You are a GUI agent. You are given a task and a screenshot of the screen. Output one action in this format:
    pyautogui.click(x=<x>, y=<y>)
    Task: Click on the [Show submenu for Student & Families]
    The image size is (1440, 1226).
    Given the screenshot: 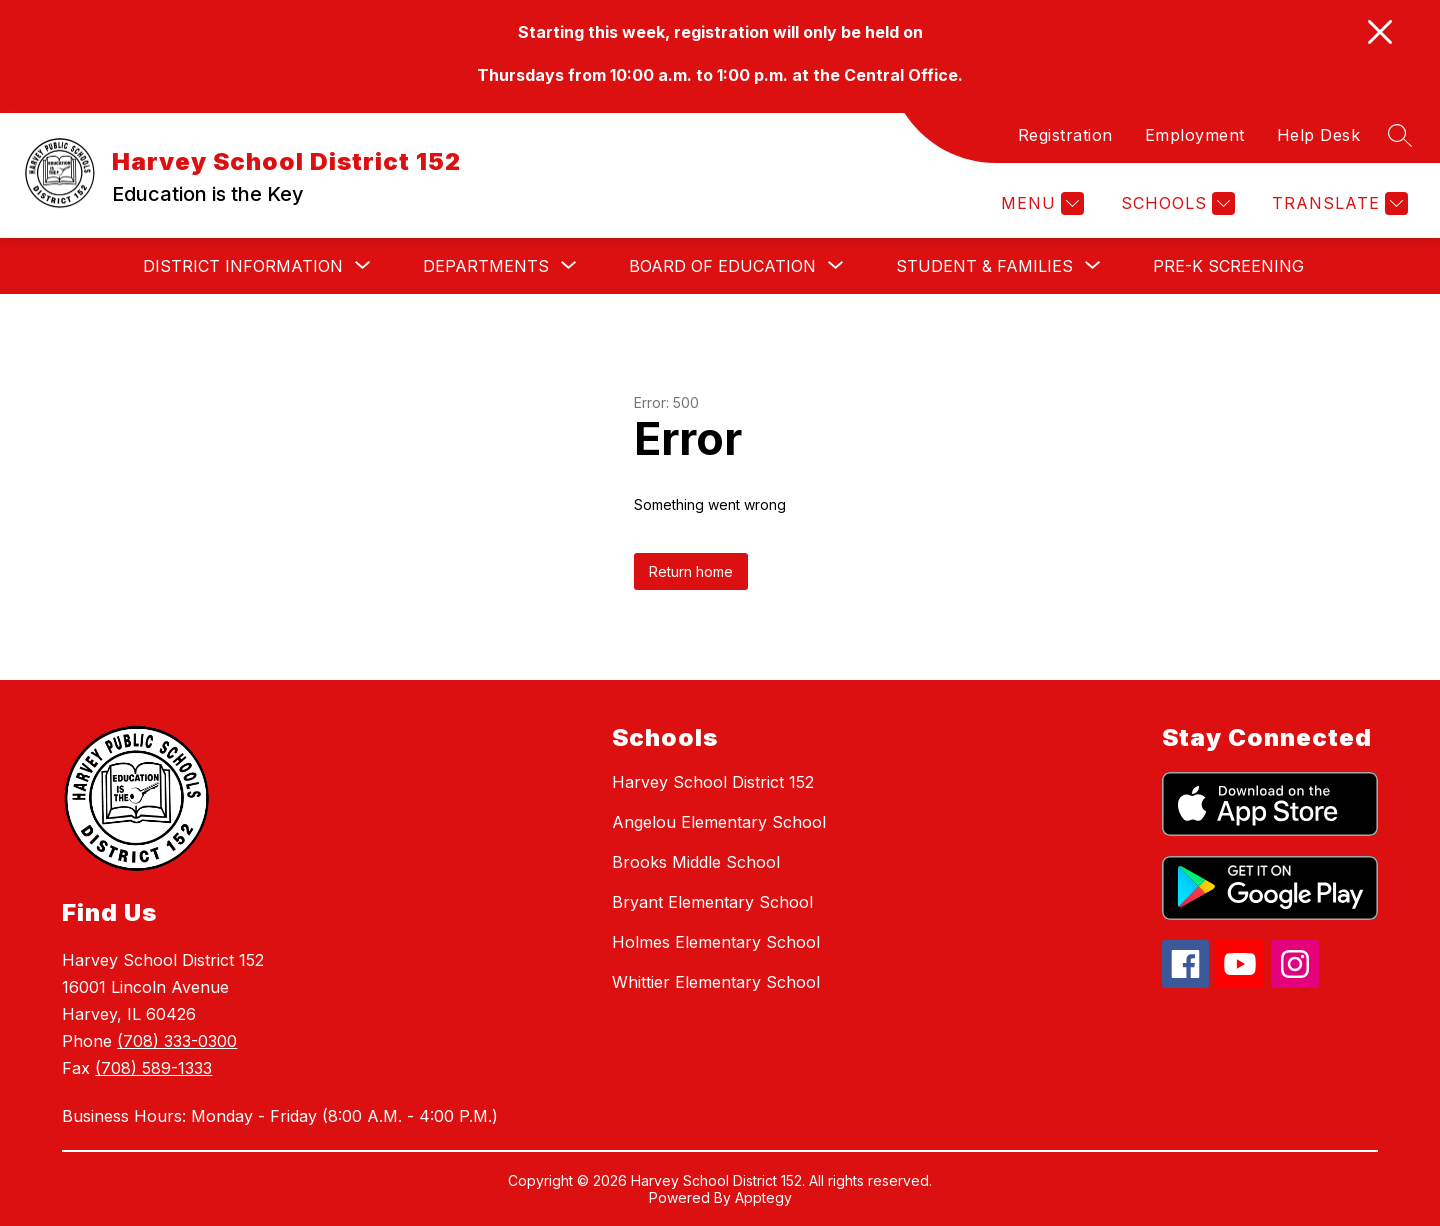 What is the action you would take?
    pyautogui.click(x=984, y=266)
    